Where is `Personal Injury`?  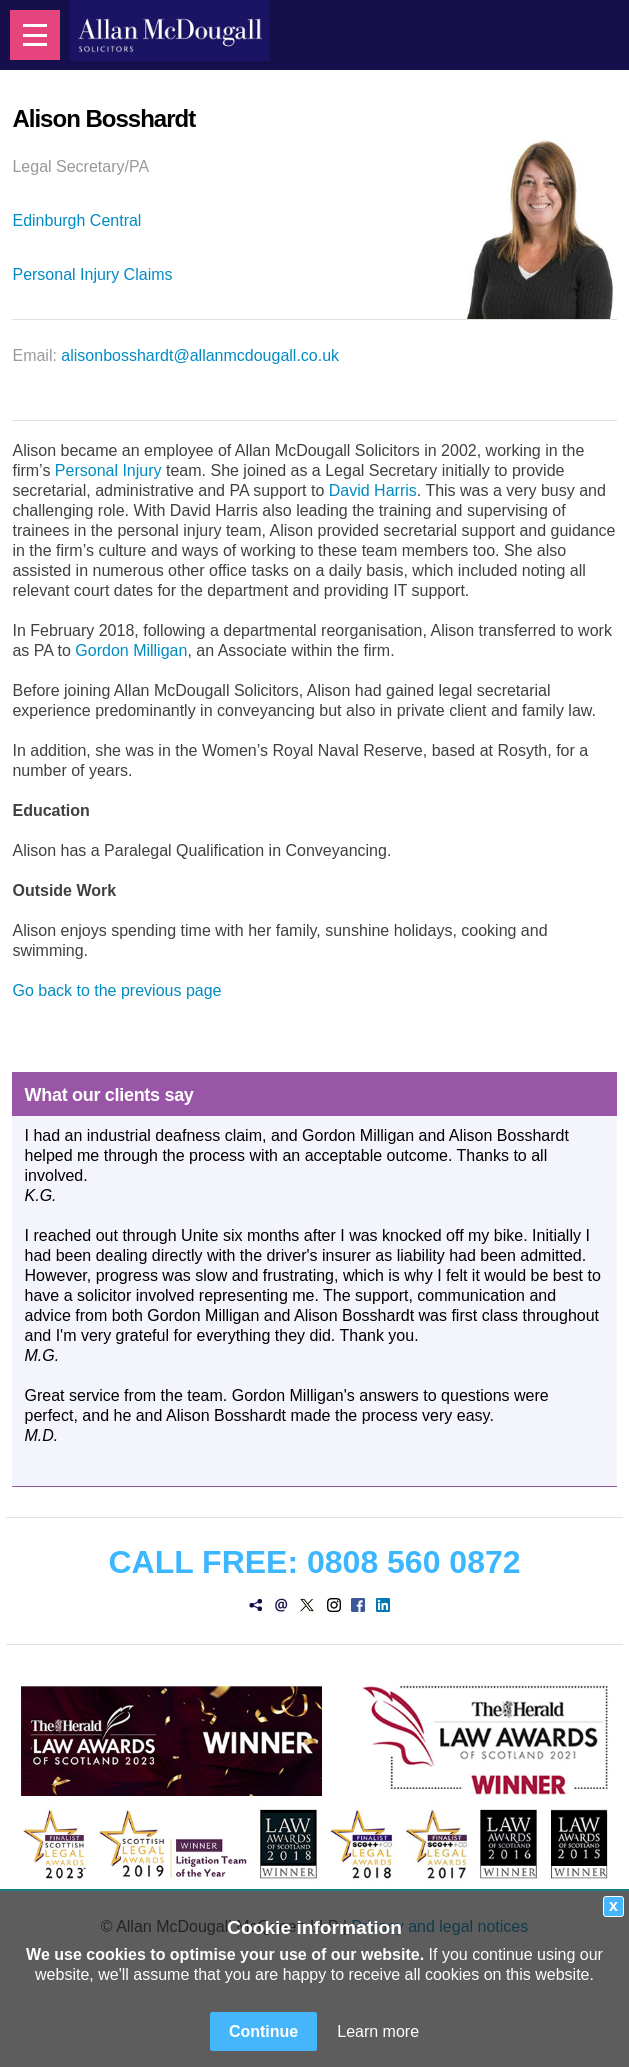 Personal Injury is located at coordinates (108, 470).